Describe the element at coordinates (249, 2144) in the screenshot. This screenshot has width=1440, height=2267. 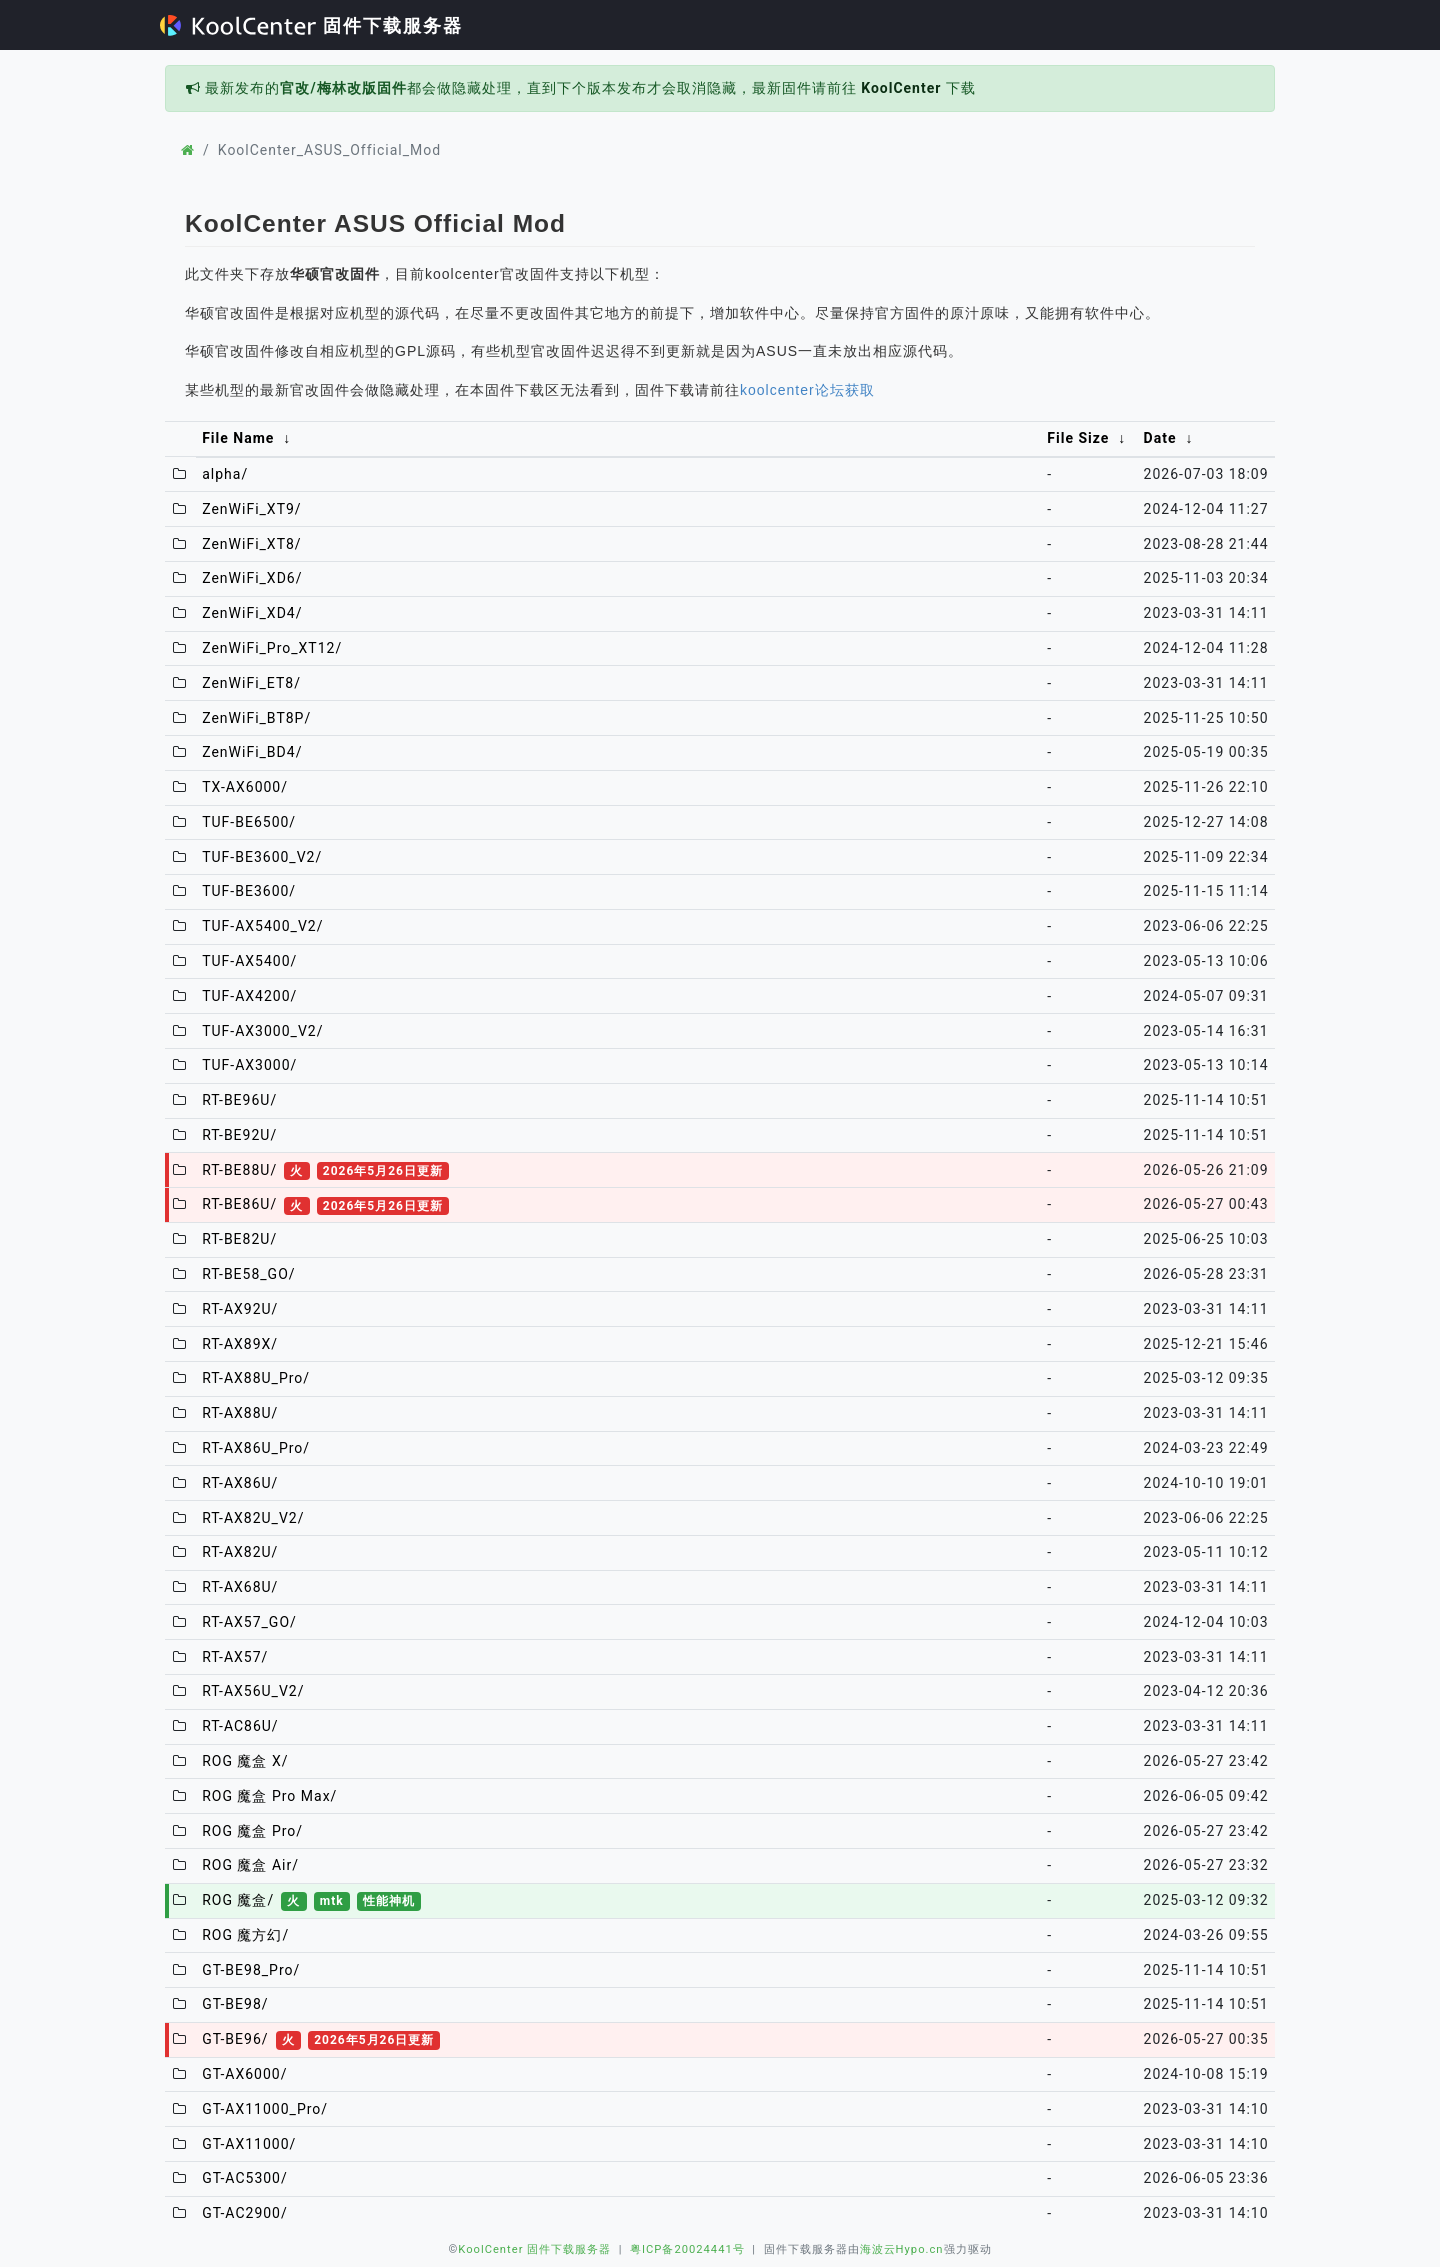
I see `GT-AX11000/` at that location.